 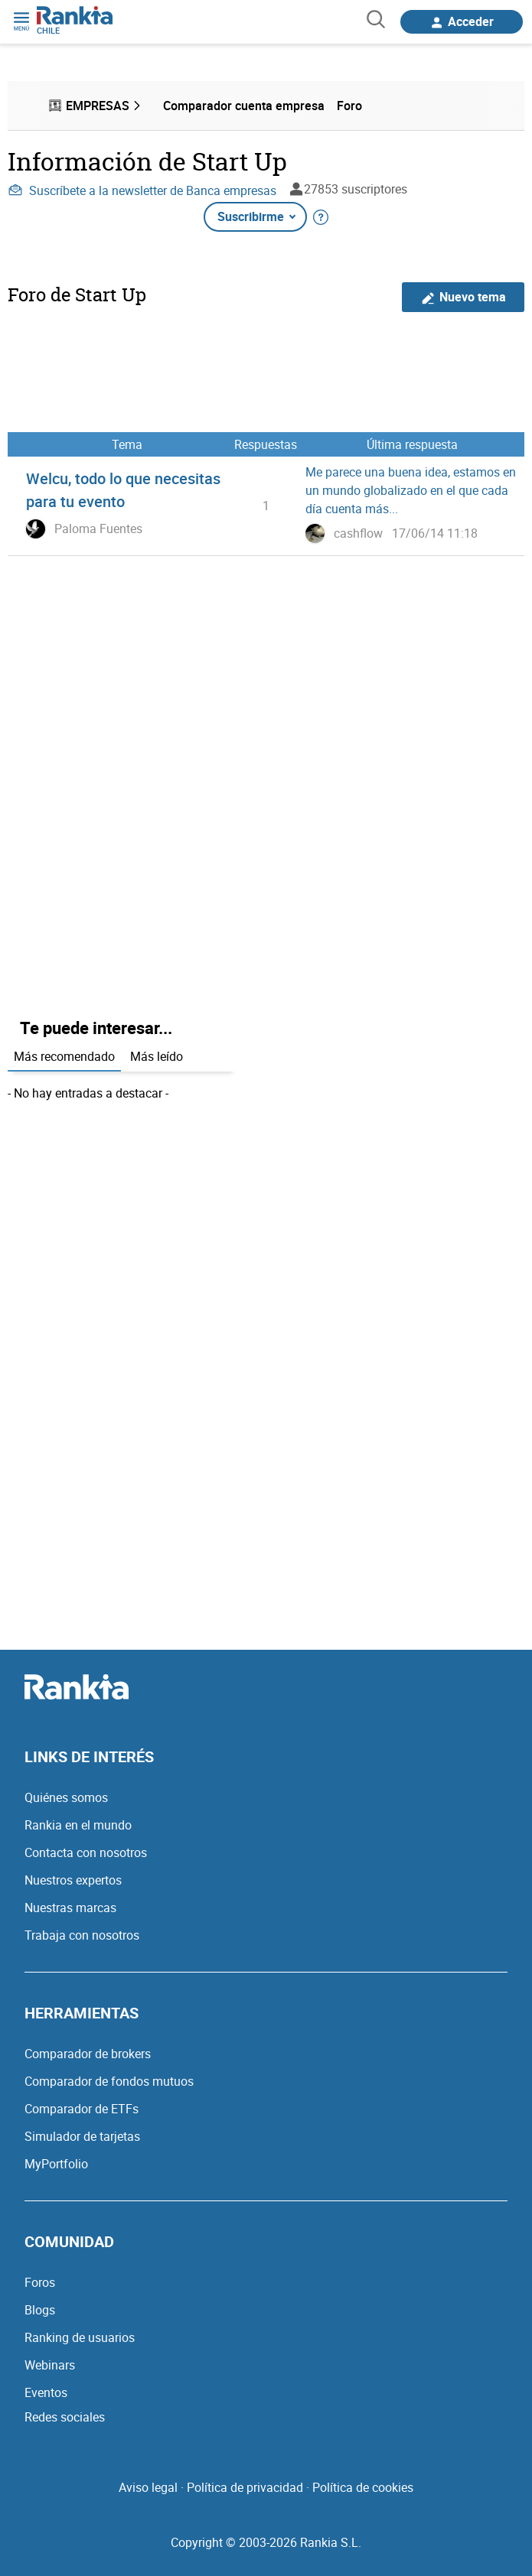 What do you see at coordinates (56, 2163) in the screenshot?
I see `MyPortfolio` at bounding box center [56, 2163].